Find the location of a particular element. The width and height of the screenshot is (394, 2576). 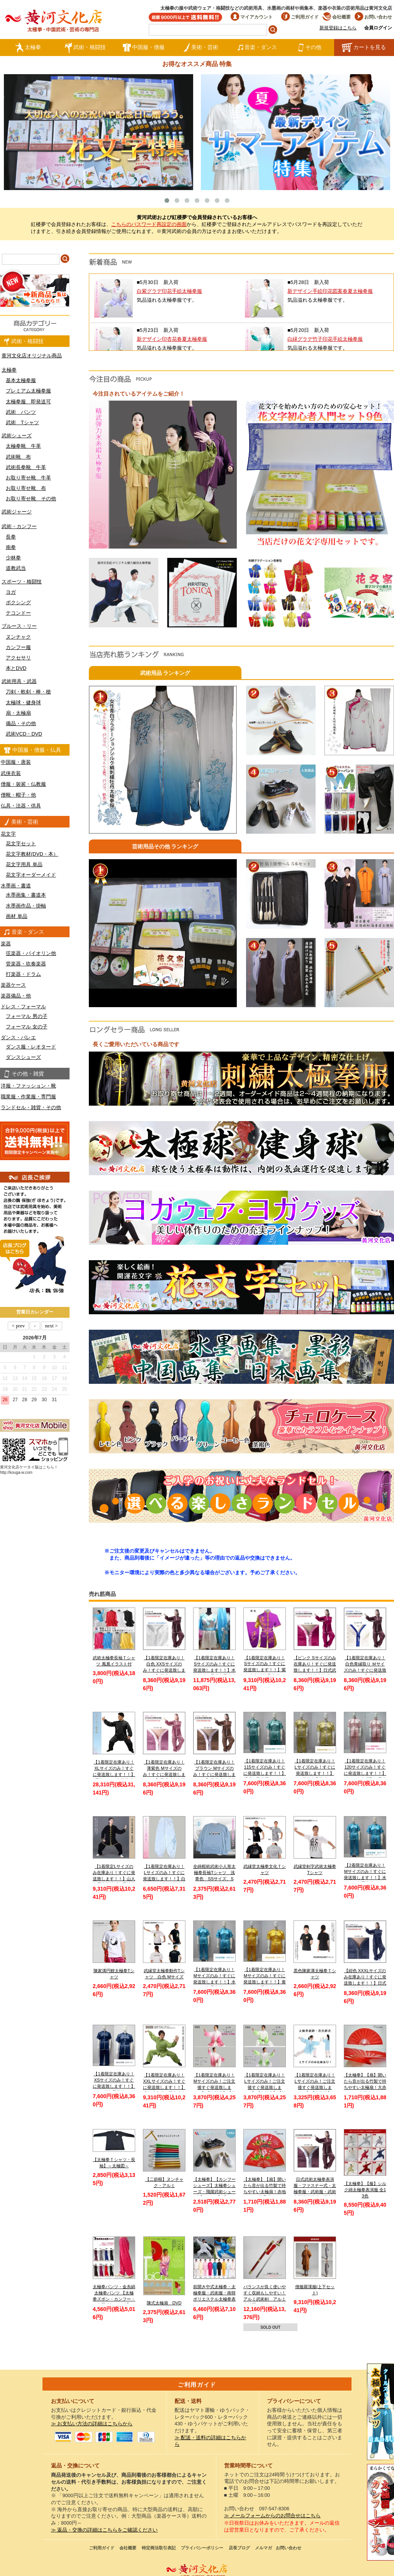

新規登録はこちら is located at coordinates (338, 28).